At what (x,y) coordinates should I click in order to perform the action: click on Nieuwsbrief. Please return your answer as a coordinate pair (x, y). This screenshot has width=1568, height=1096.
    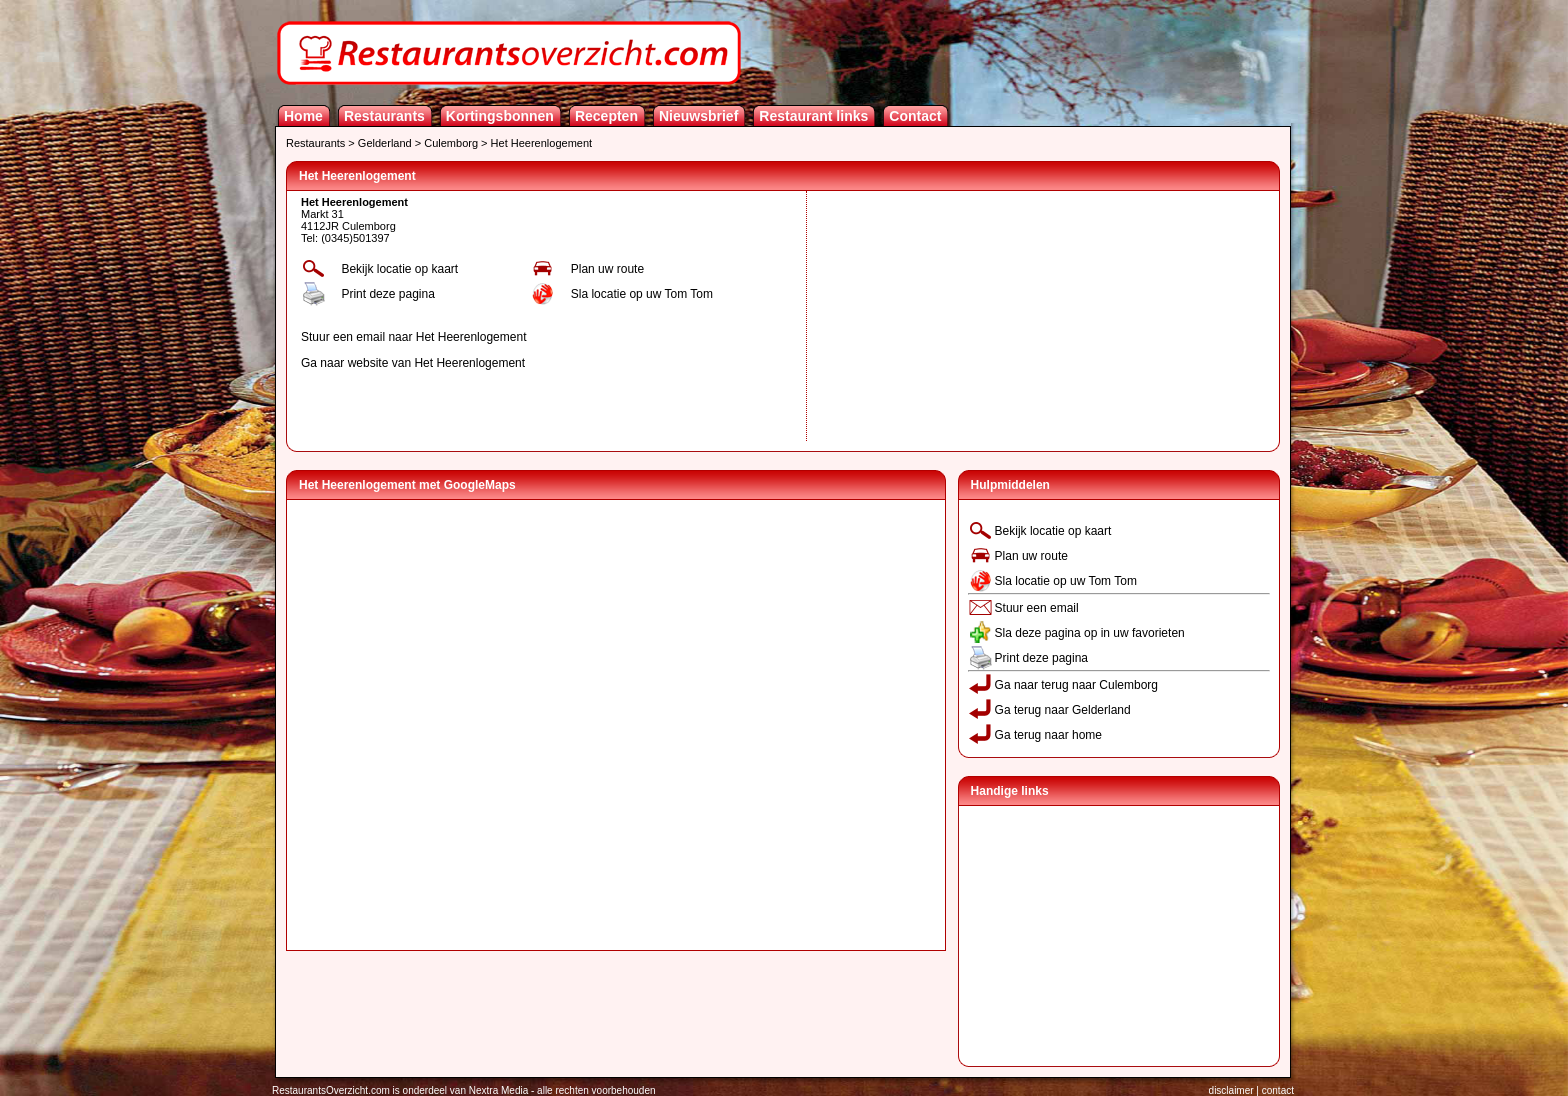
    Looking at the image, I should click on (698, 116).